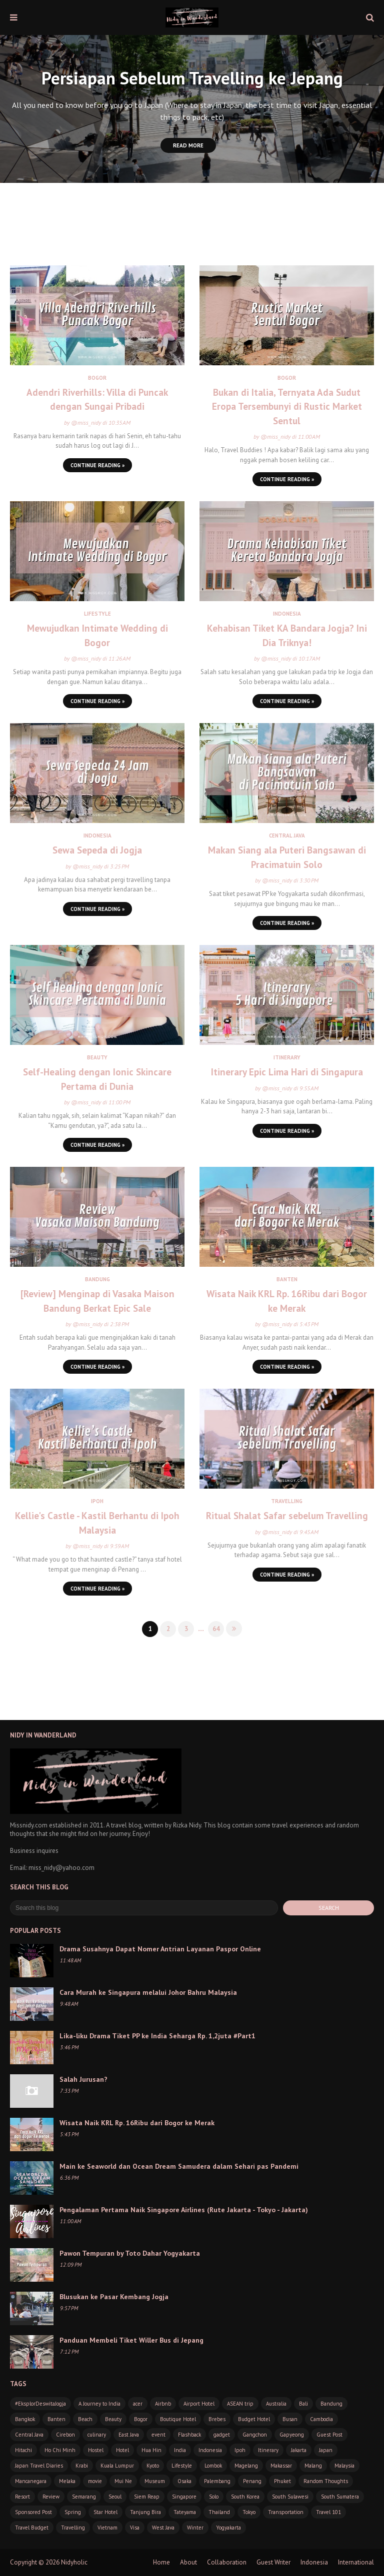 The width and height of the screenshot is (384, 2576). What do you see at coordinates (254, 2419) in the screenshot?
I see `Budget Hotel` at bounding box center [254, 2419].